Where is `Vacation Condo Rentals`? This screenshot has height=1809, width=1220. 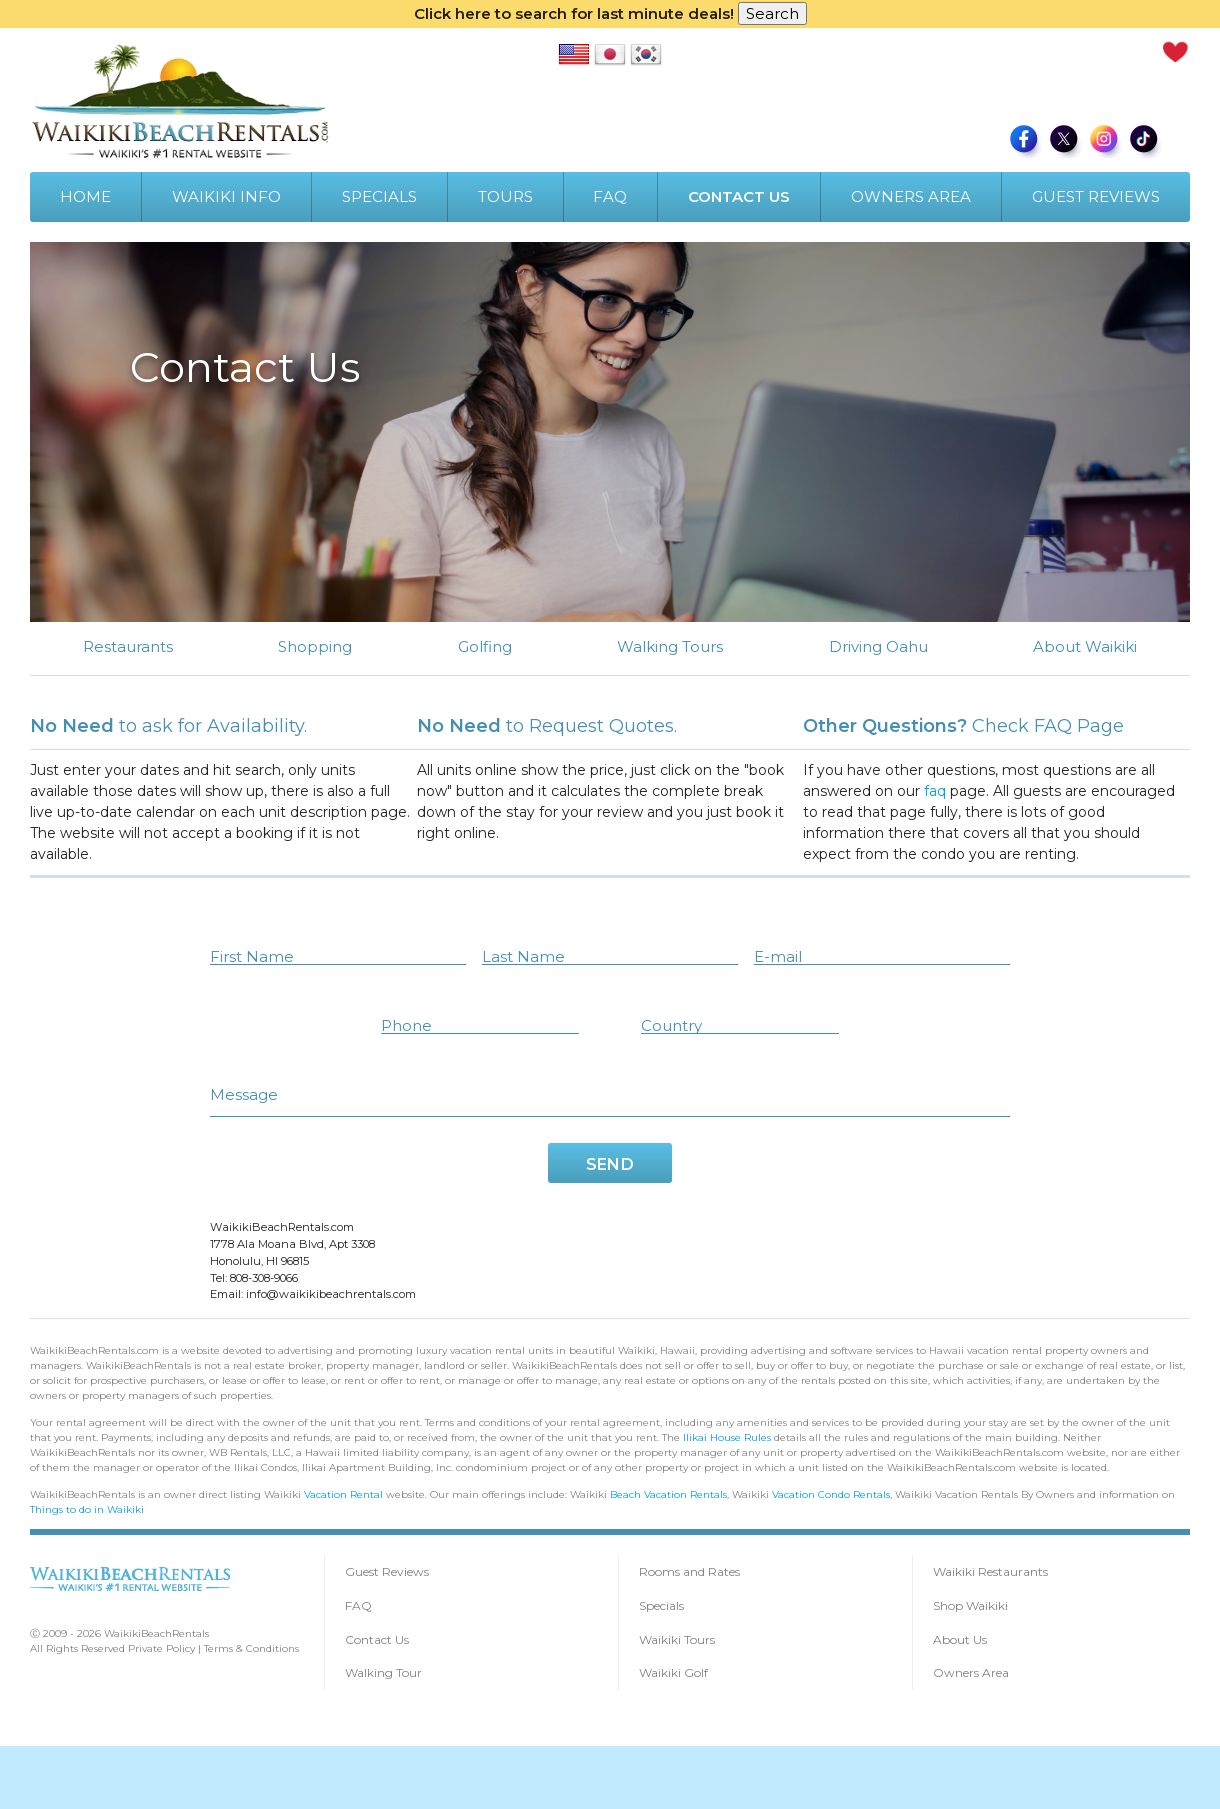 Vacation Condo Rentals is located at coordinates (831, 1493).